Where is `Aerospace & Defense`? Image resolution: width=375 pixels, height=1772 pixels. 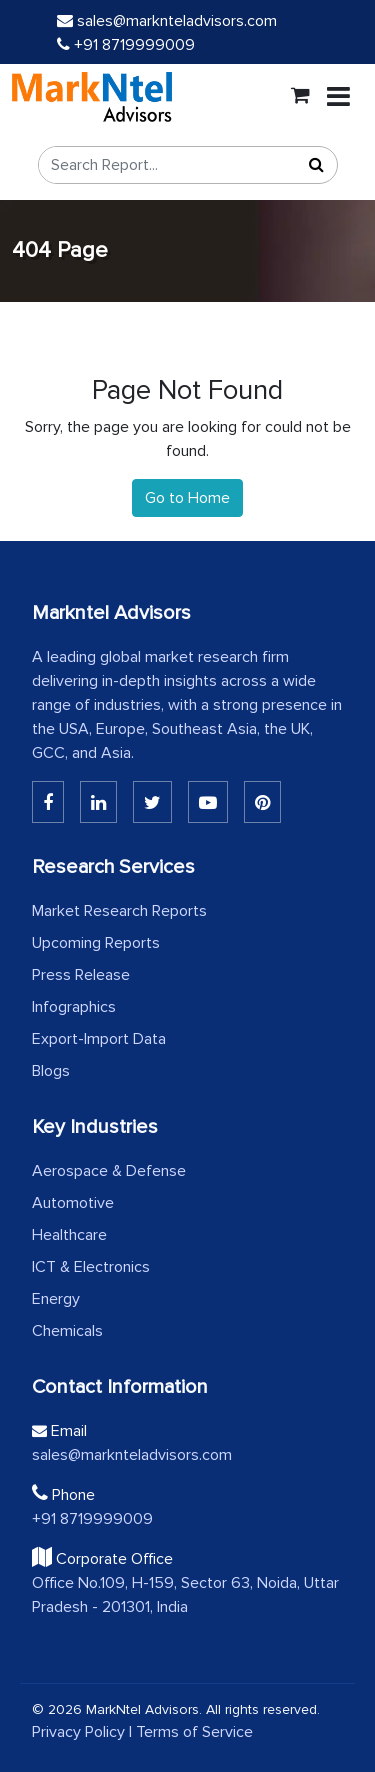 Aerospace & Defense is located at coordinates (109, 1171).